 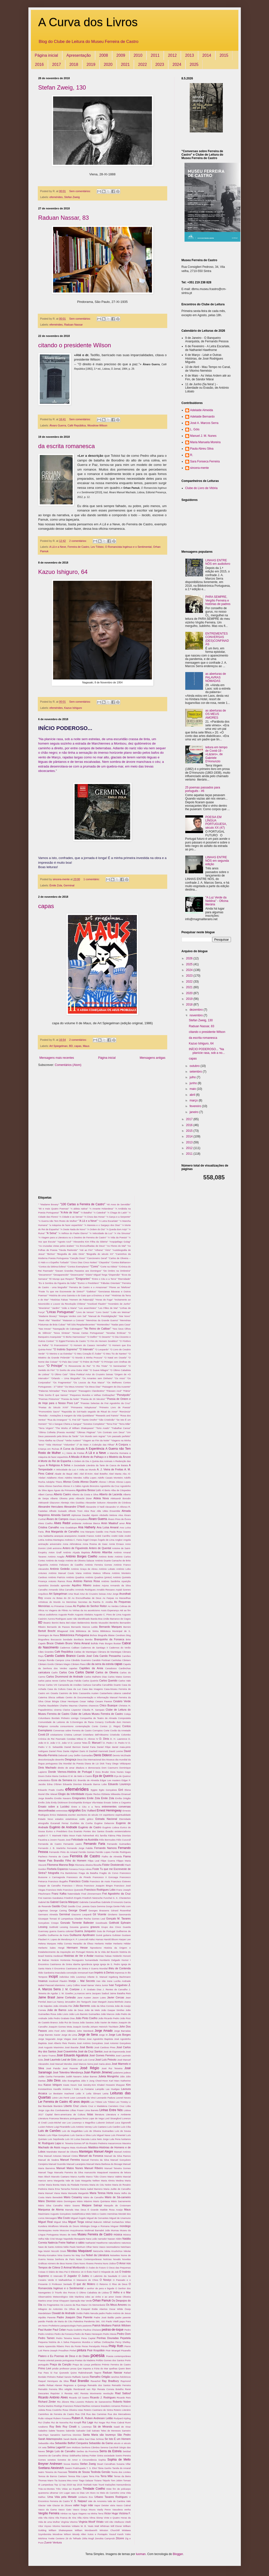 What do you see at coordinates (70, 1399) in the screenshot?
I see `"Poesia da Noite"` at bounding box center [70, 1399].